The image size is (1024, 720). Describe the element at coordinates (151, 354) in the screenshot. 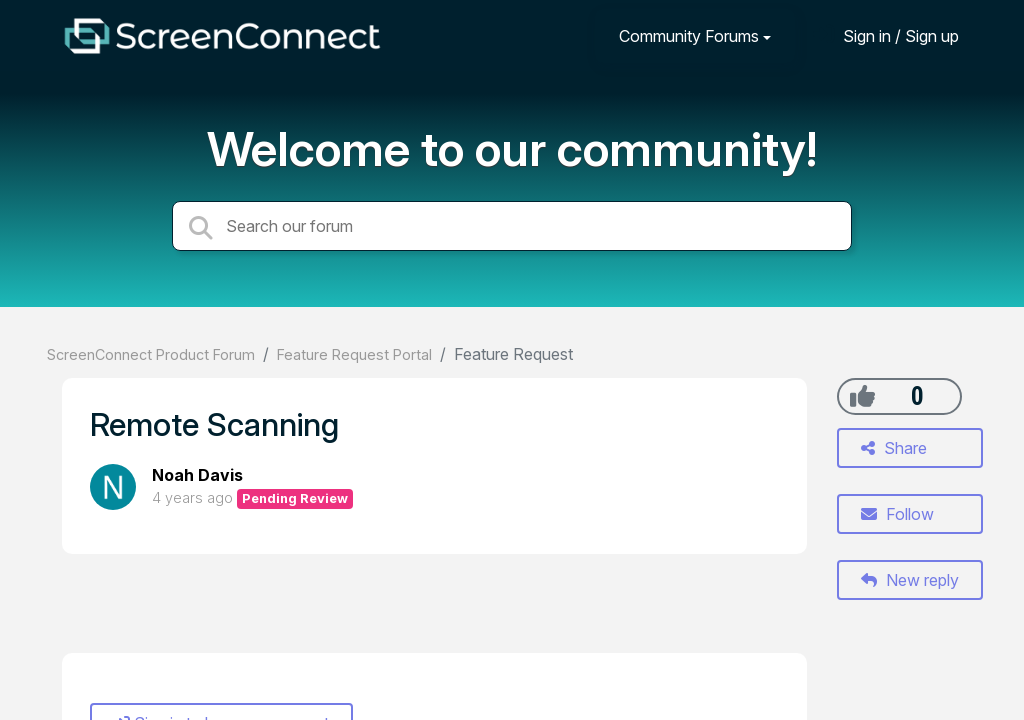

I see `ScreenConnect Product Forum` at that location.